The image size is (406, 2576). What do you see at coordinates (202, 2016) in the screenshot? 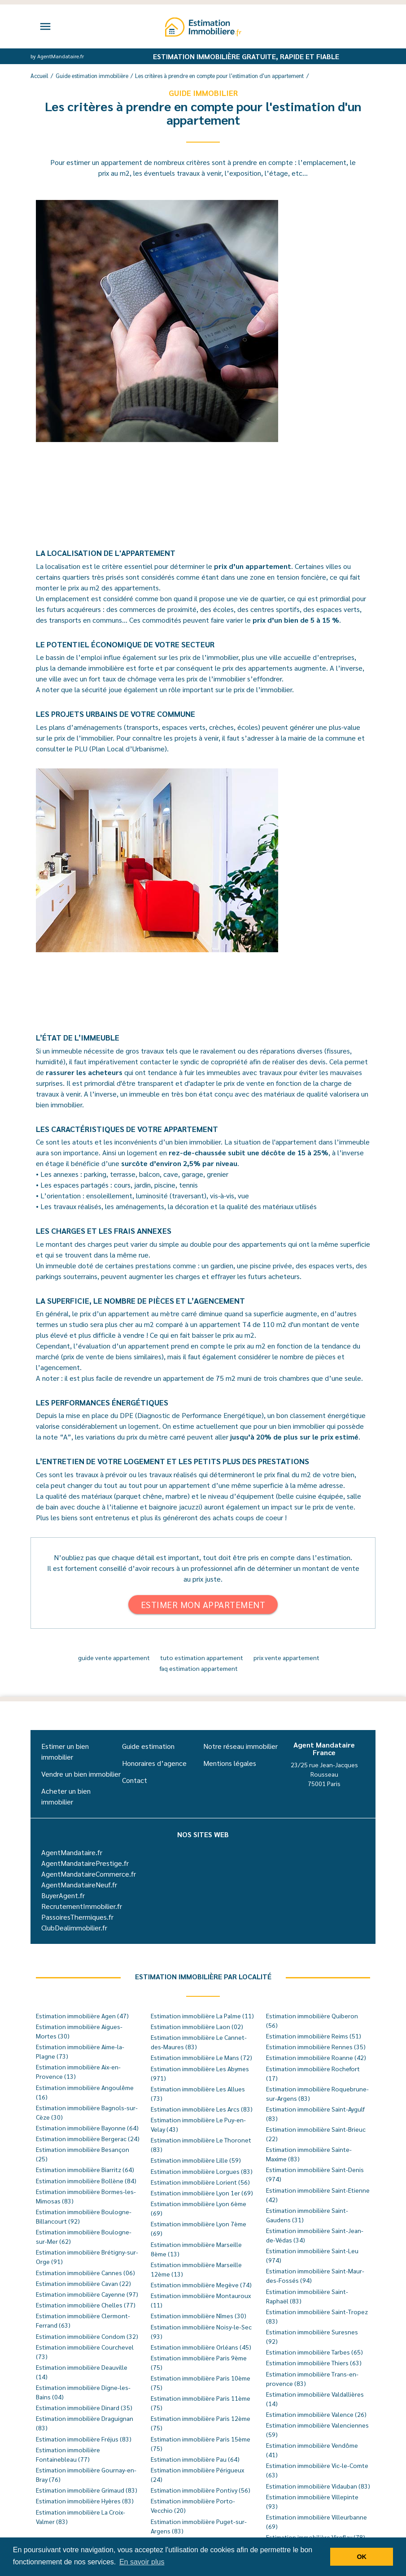
I see `Estimation immobilière La Palme (11)` at bounding box center [202, 2016].